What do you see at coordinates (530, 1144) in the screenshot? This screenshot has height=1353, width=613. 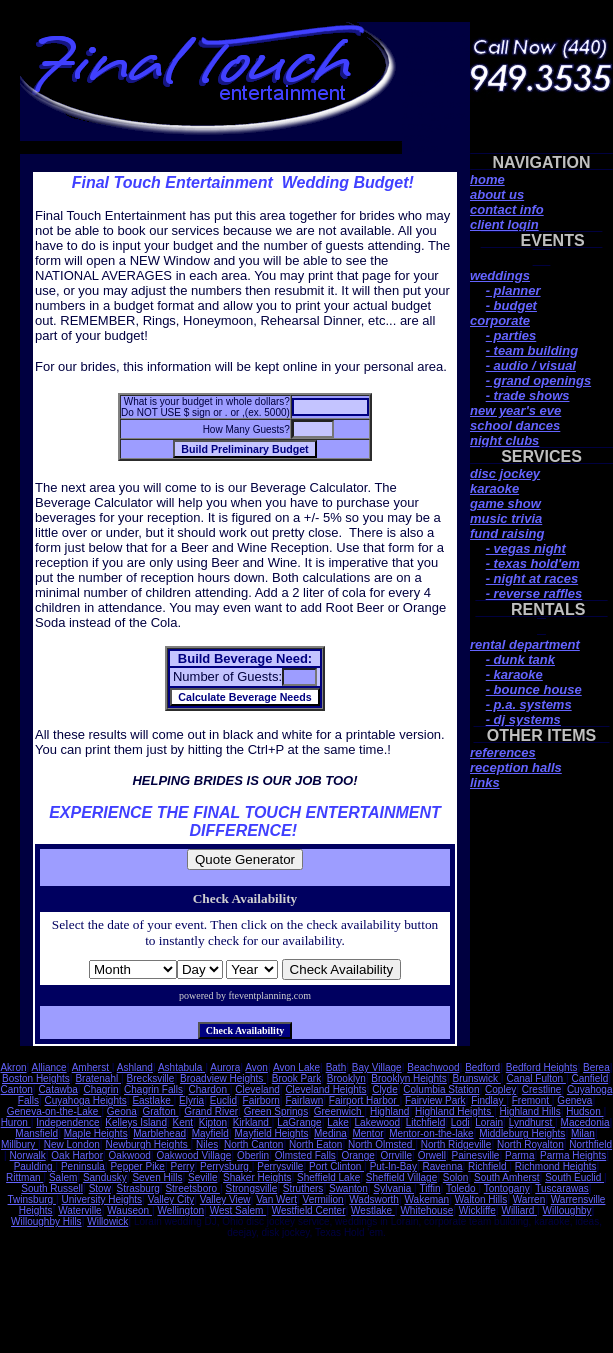 I see `North Royalton` at bounding box center [530, 1144].